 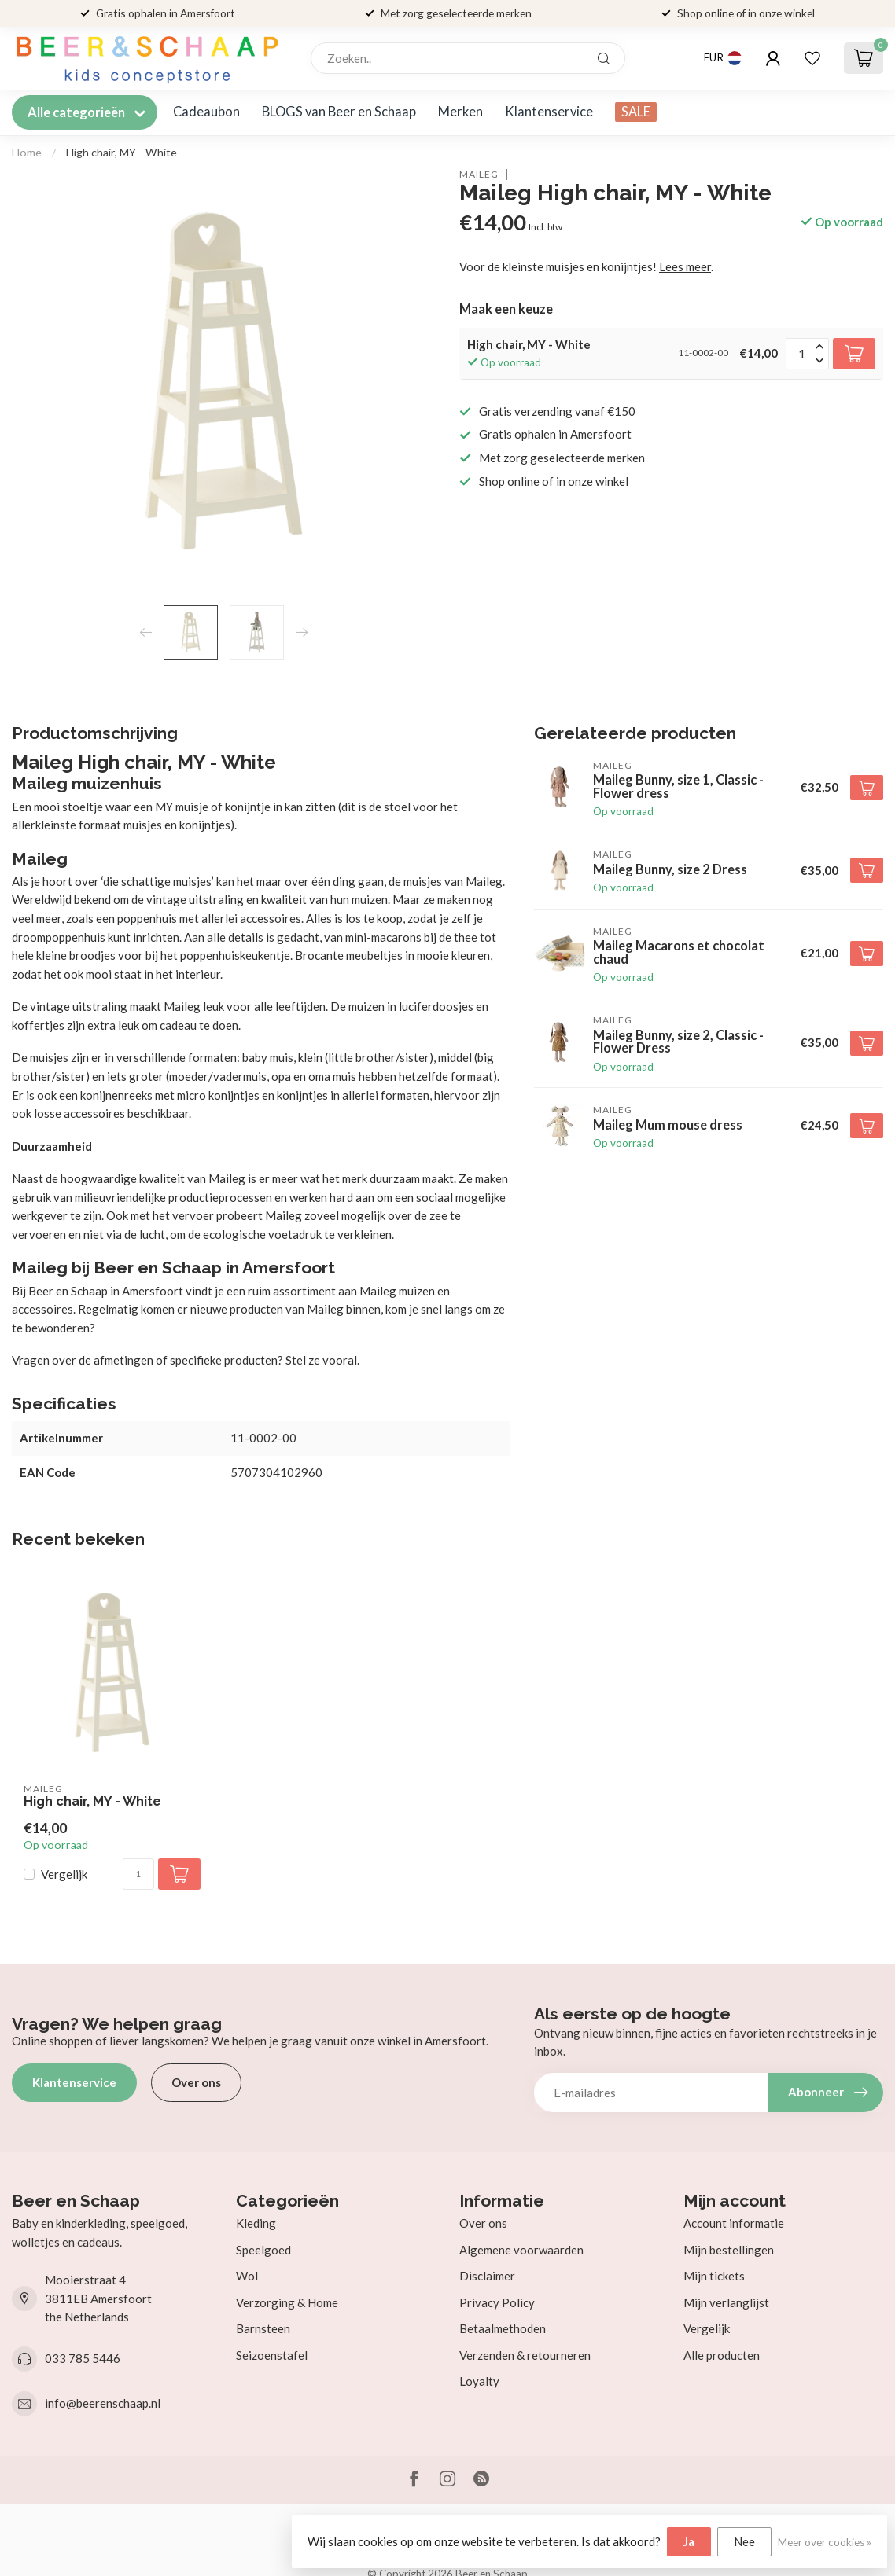 What do you see at coordinates (721, 2355) in the screenshot?
I see `Alle producten` at bounding box center [721, 2355].